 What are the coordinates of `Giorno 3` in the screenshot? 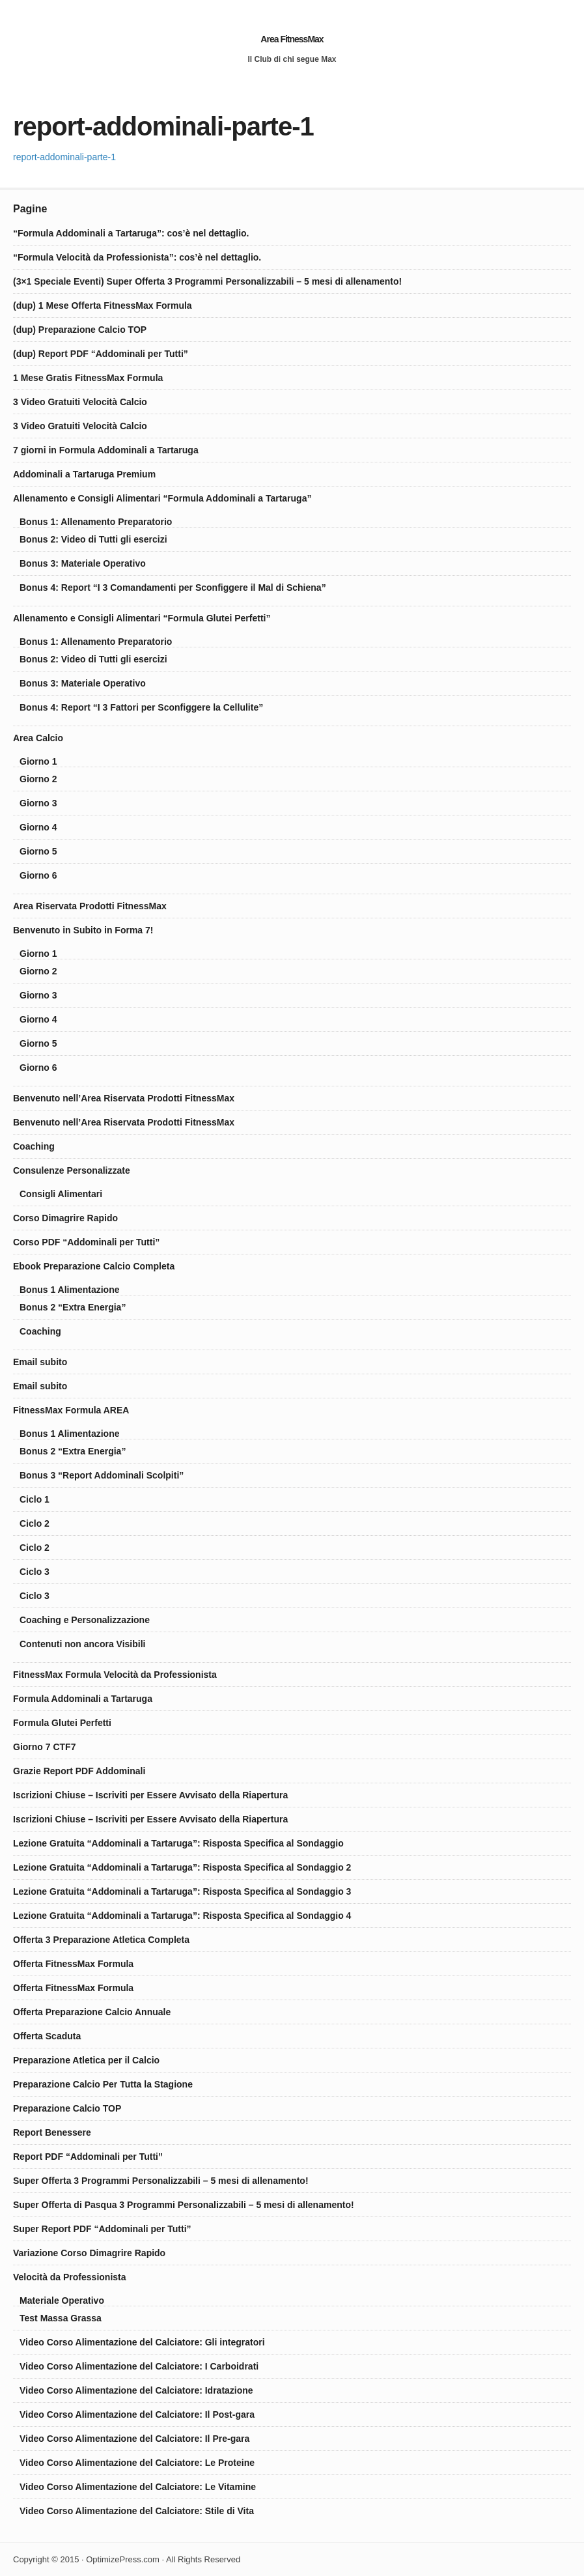 It's located at (38, 803).